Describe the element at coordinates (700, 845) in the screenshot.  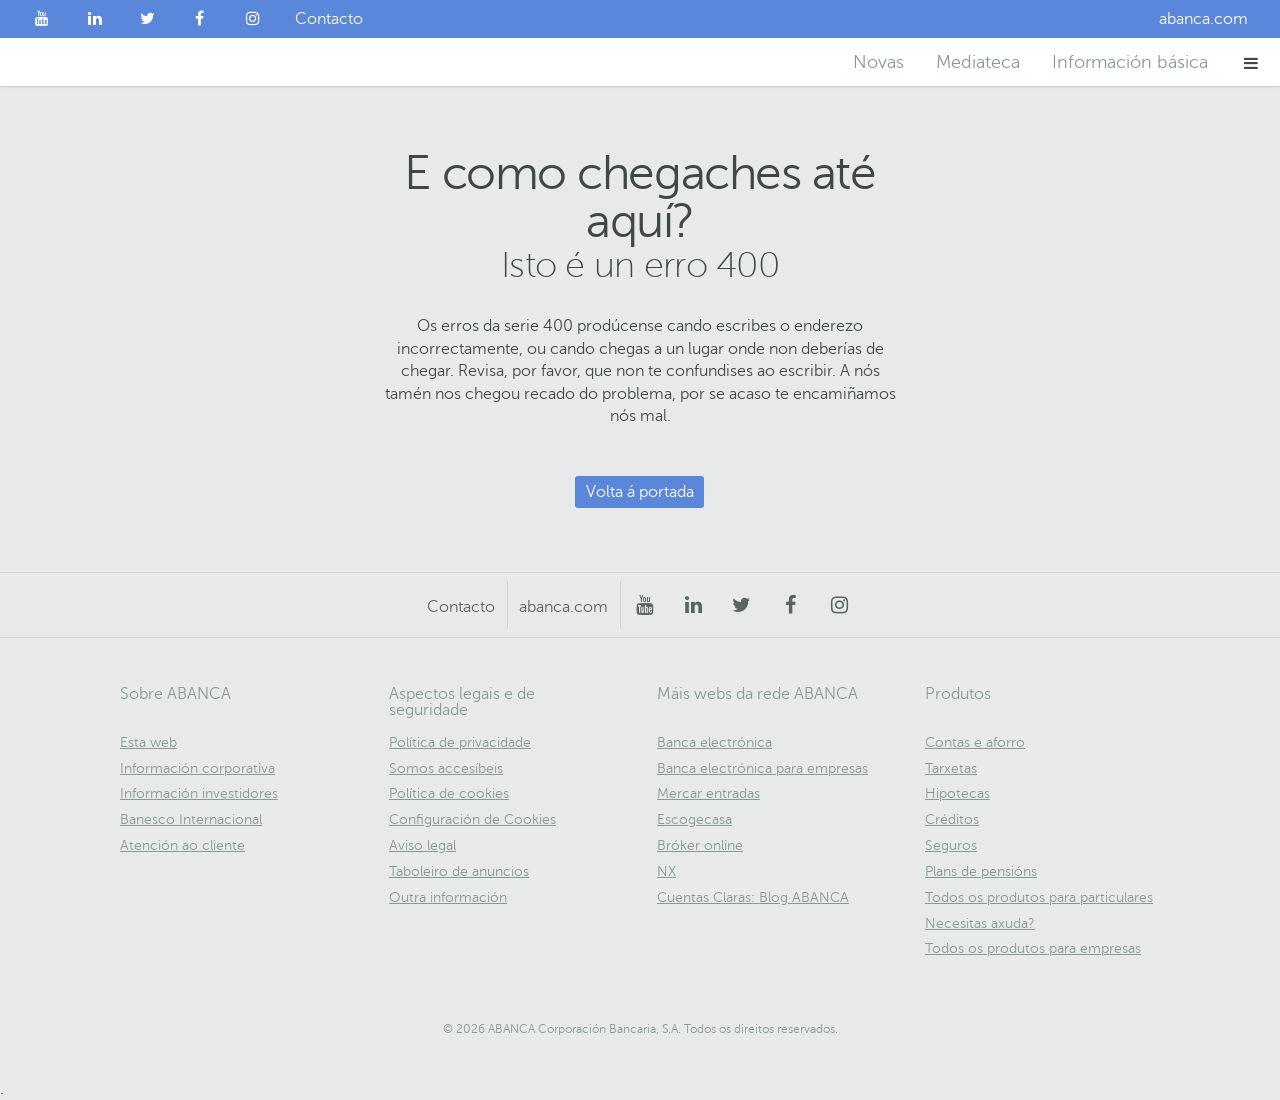
I see `Bróker online` at that location.